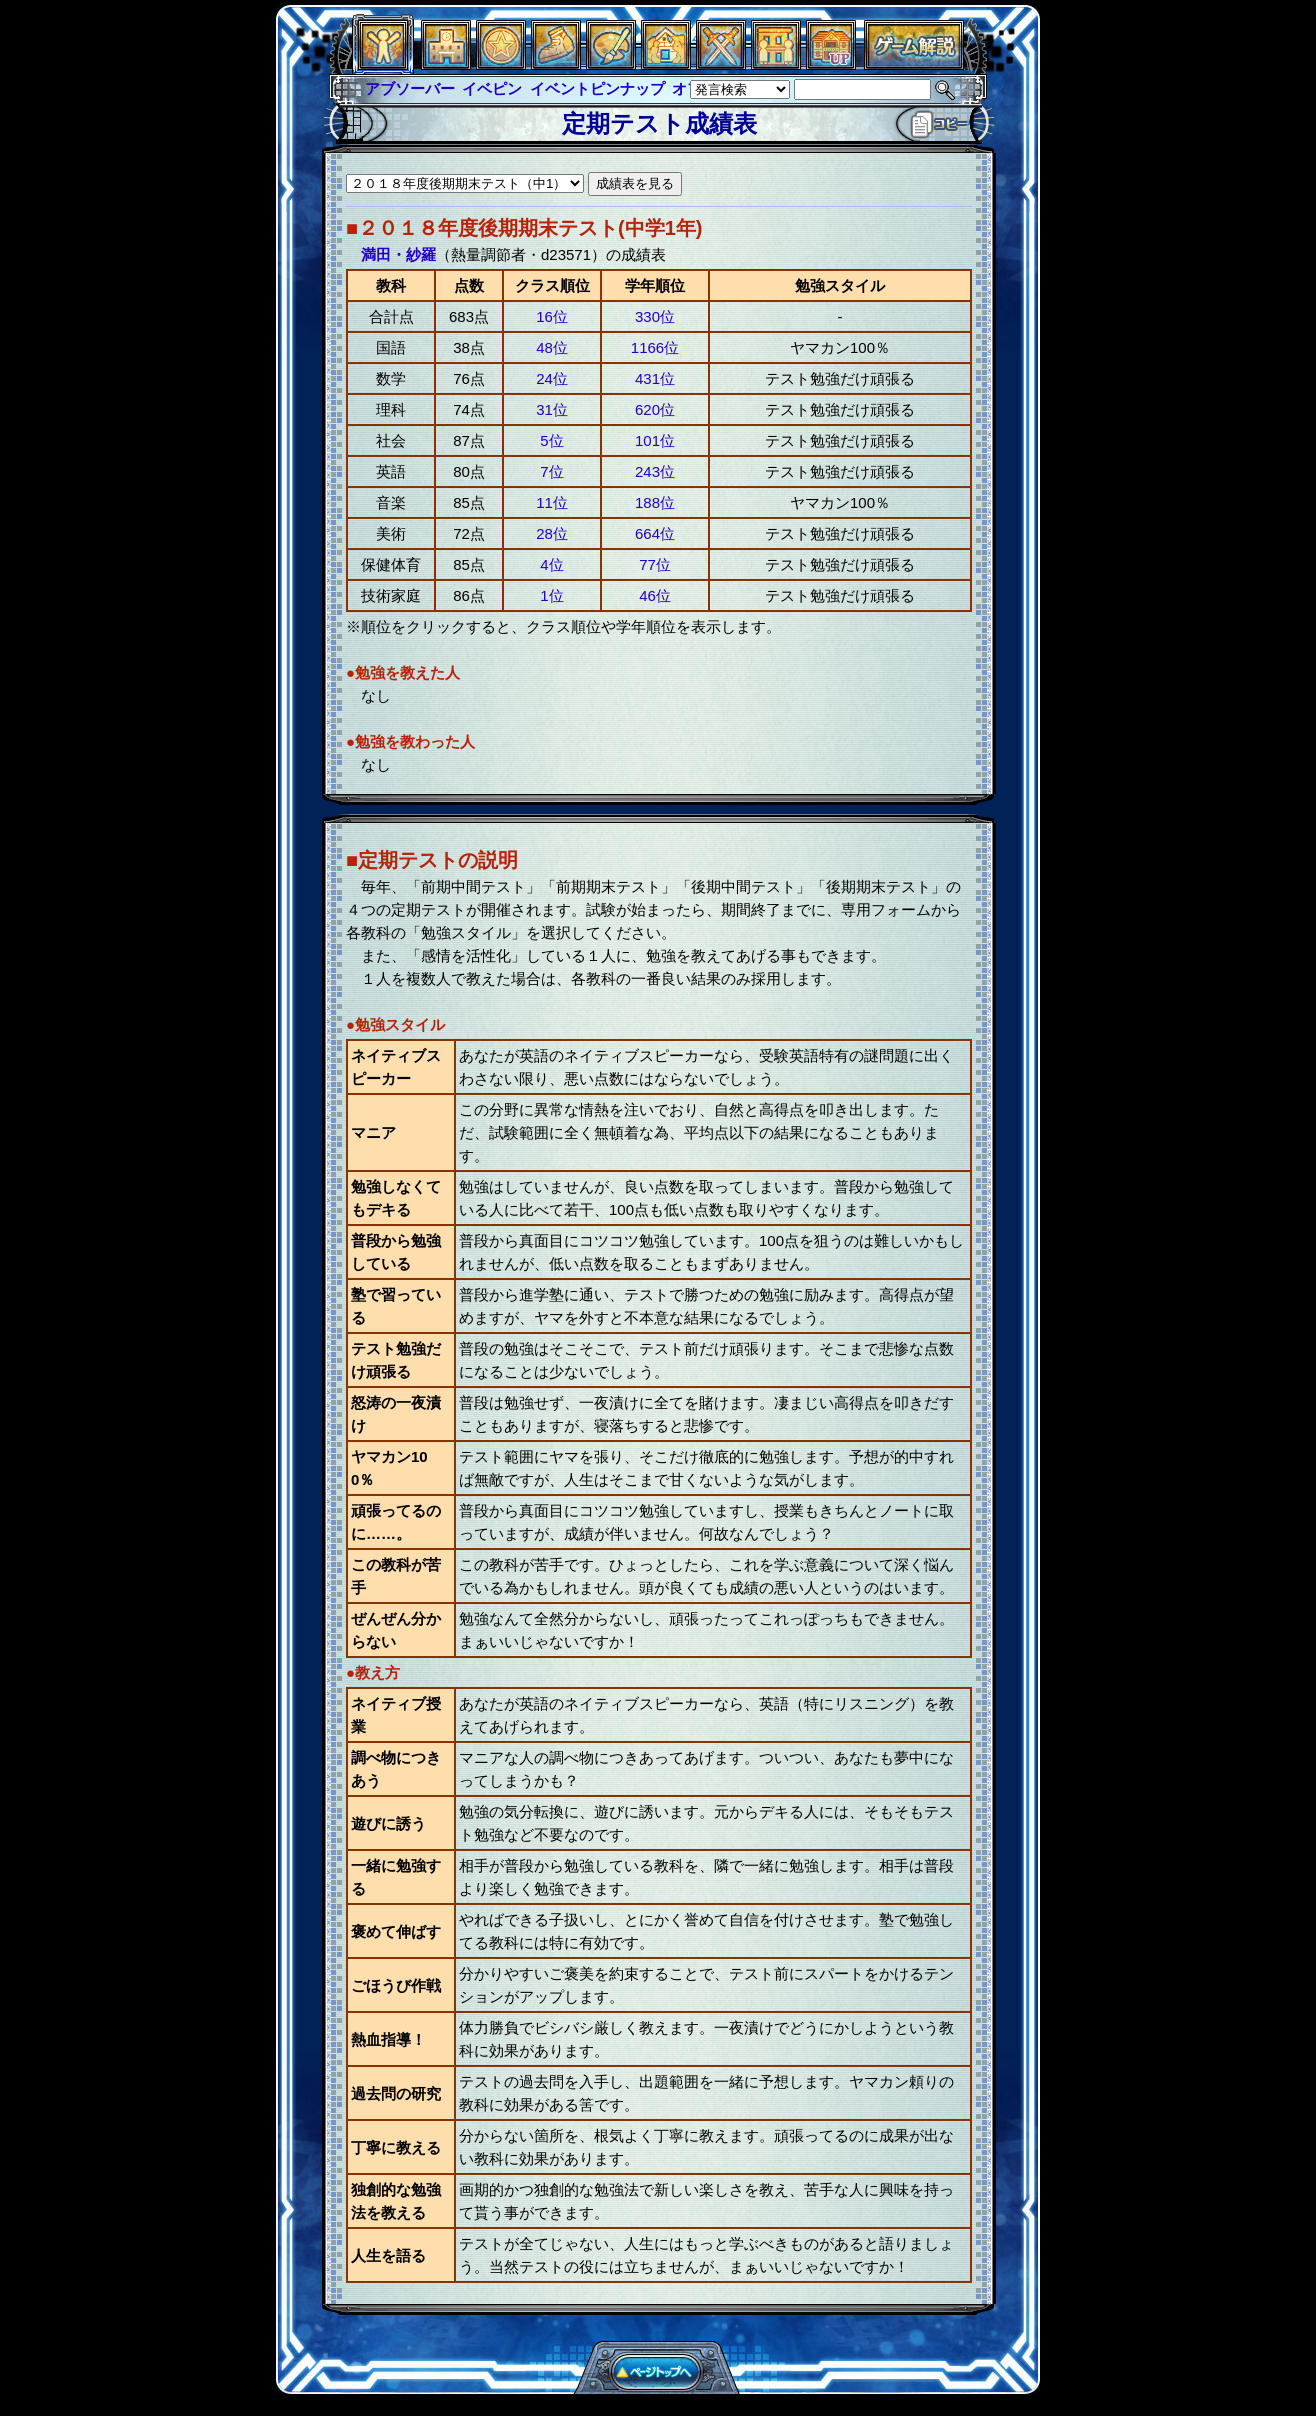 This screenshot has width=1316, height=2416. I want to click on 188位, so click(655, 502).